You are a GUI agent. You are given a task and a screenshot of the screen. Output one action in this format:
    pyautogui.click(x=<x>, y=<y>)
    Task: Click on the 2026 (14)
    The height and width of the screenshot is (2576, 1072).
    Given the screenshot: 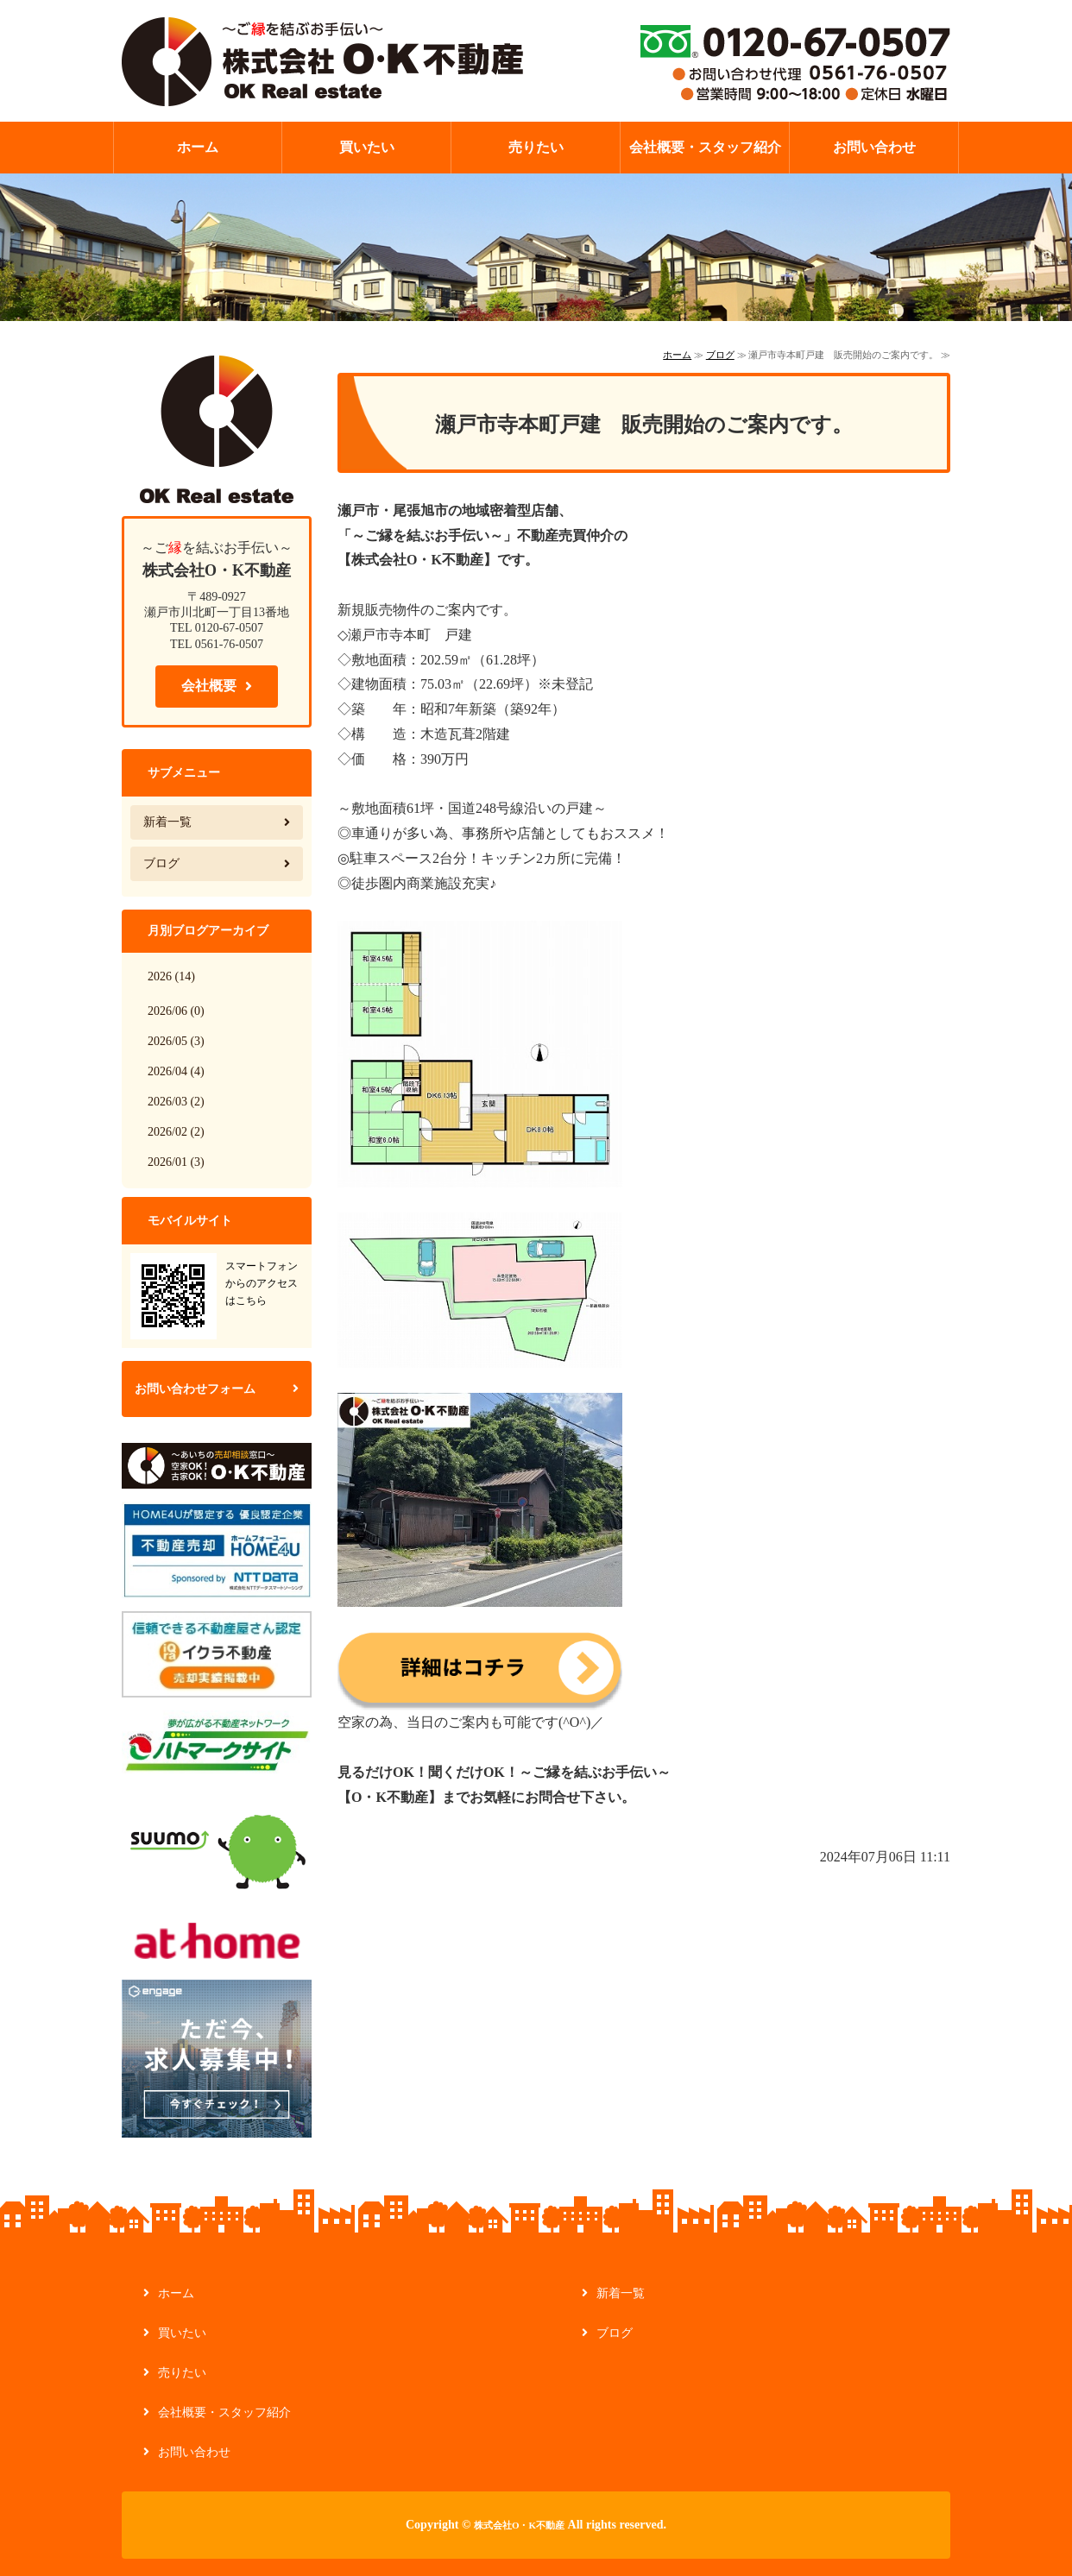 What is the action you would take?
    pyautogui.click(x=171, y=976)
    